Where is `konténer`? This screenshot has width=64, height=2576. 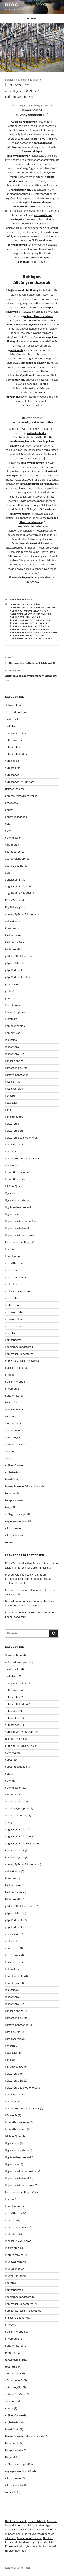
konténer is located at coordinates (10, 1151).